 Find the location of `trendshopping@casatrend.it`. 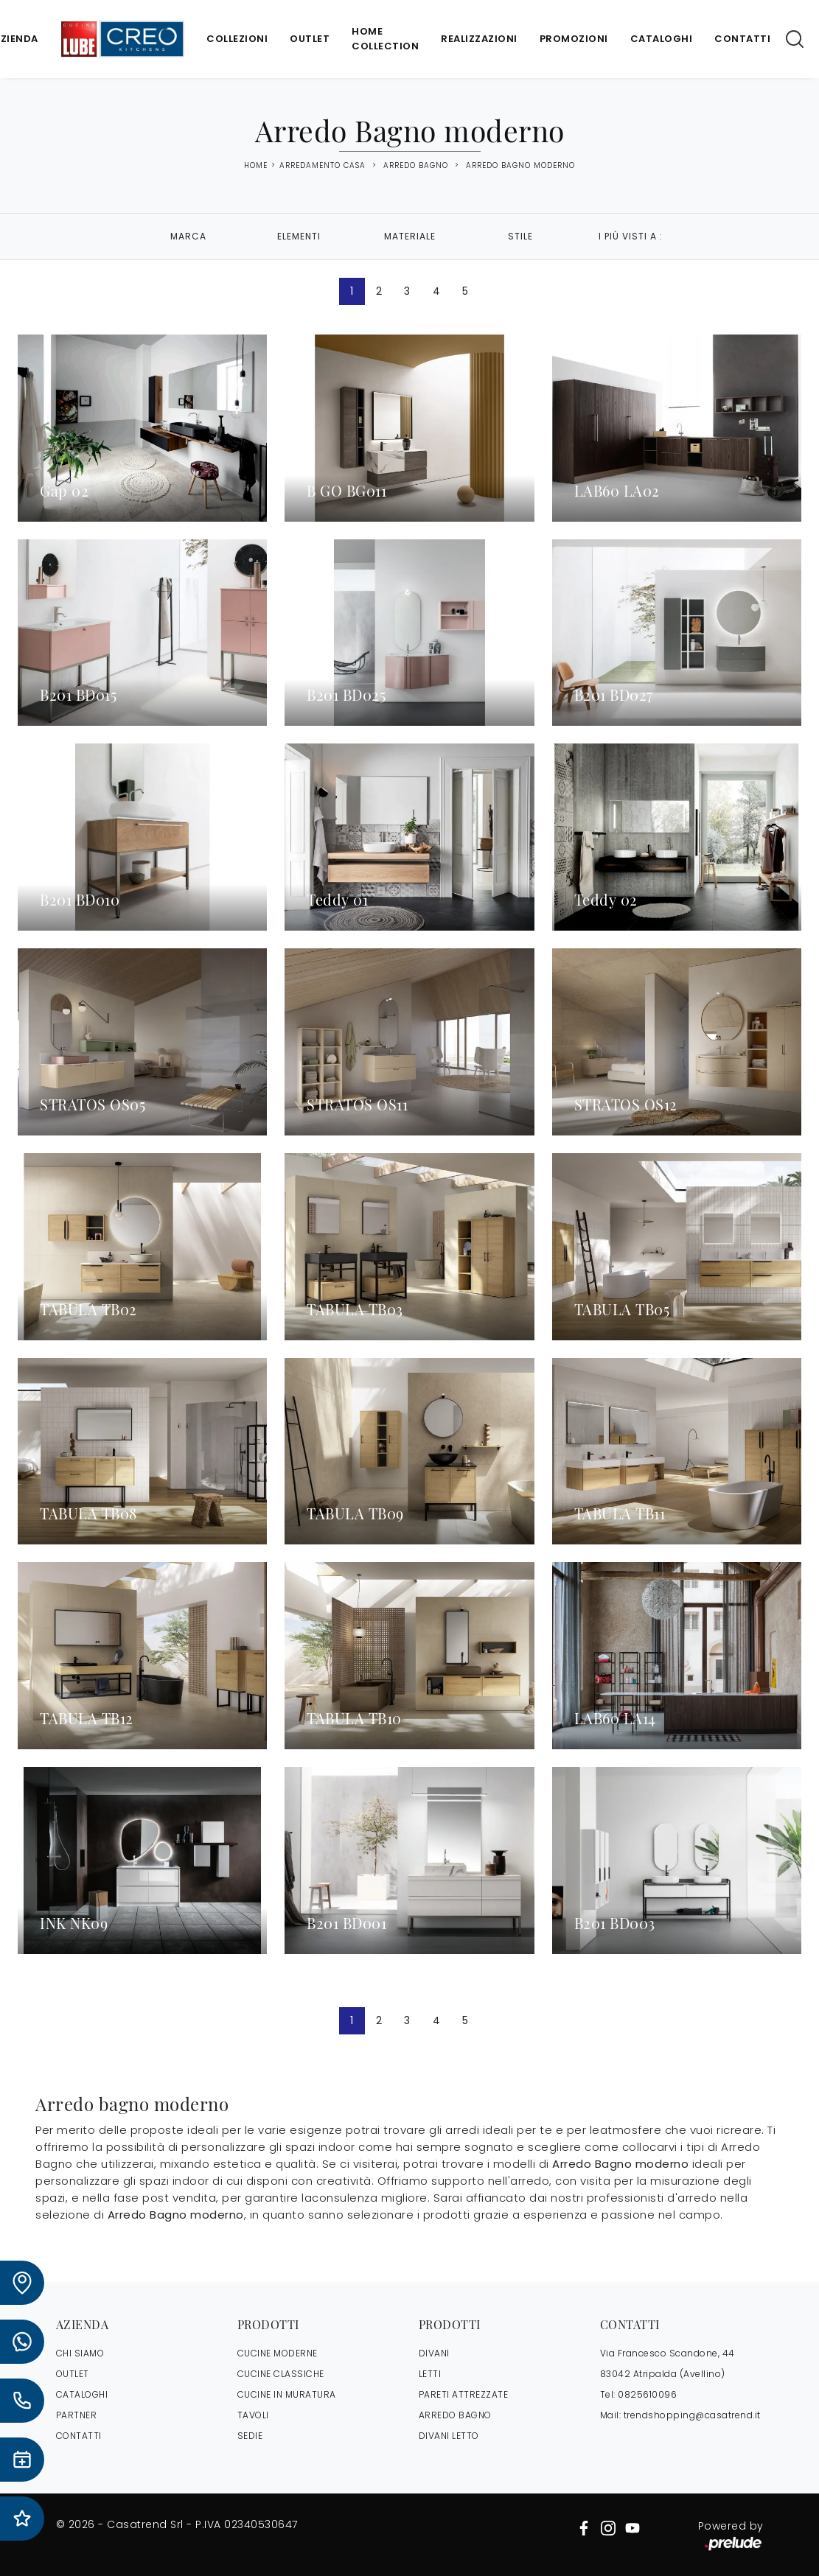

trendshopping@casatrend.it is located at coordinates (692, 2415).